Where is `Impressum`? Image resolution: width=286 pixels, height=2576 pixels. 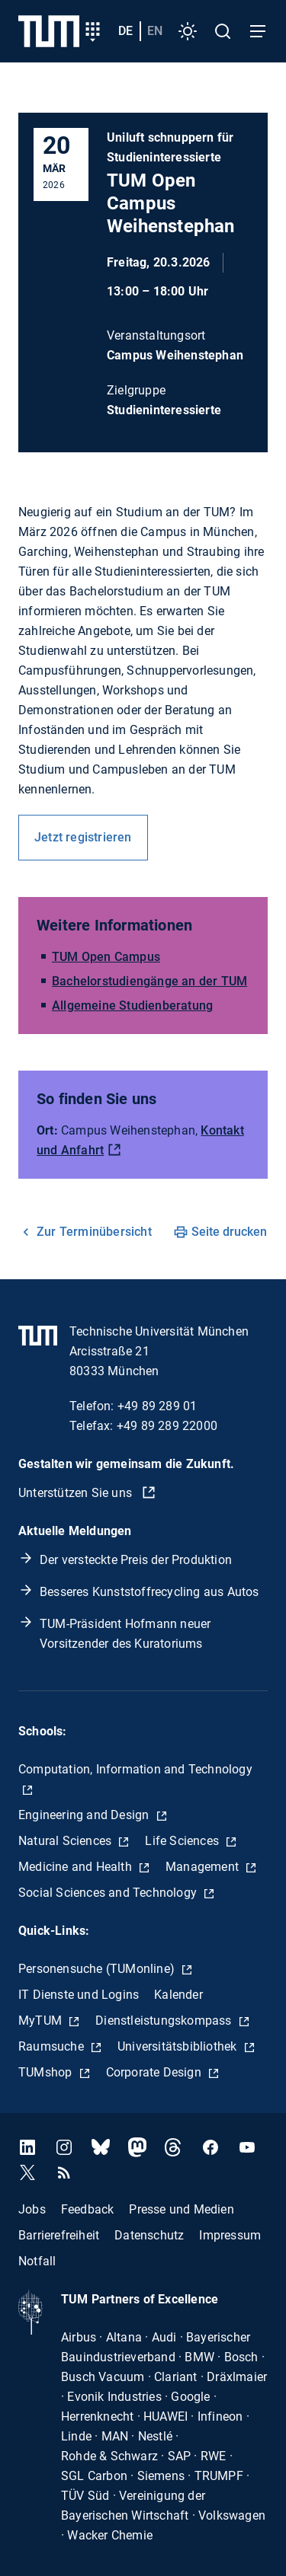 Impressum is located at coordinates (230, 2235).